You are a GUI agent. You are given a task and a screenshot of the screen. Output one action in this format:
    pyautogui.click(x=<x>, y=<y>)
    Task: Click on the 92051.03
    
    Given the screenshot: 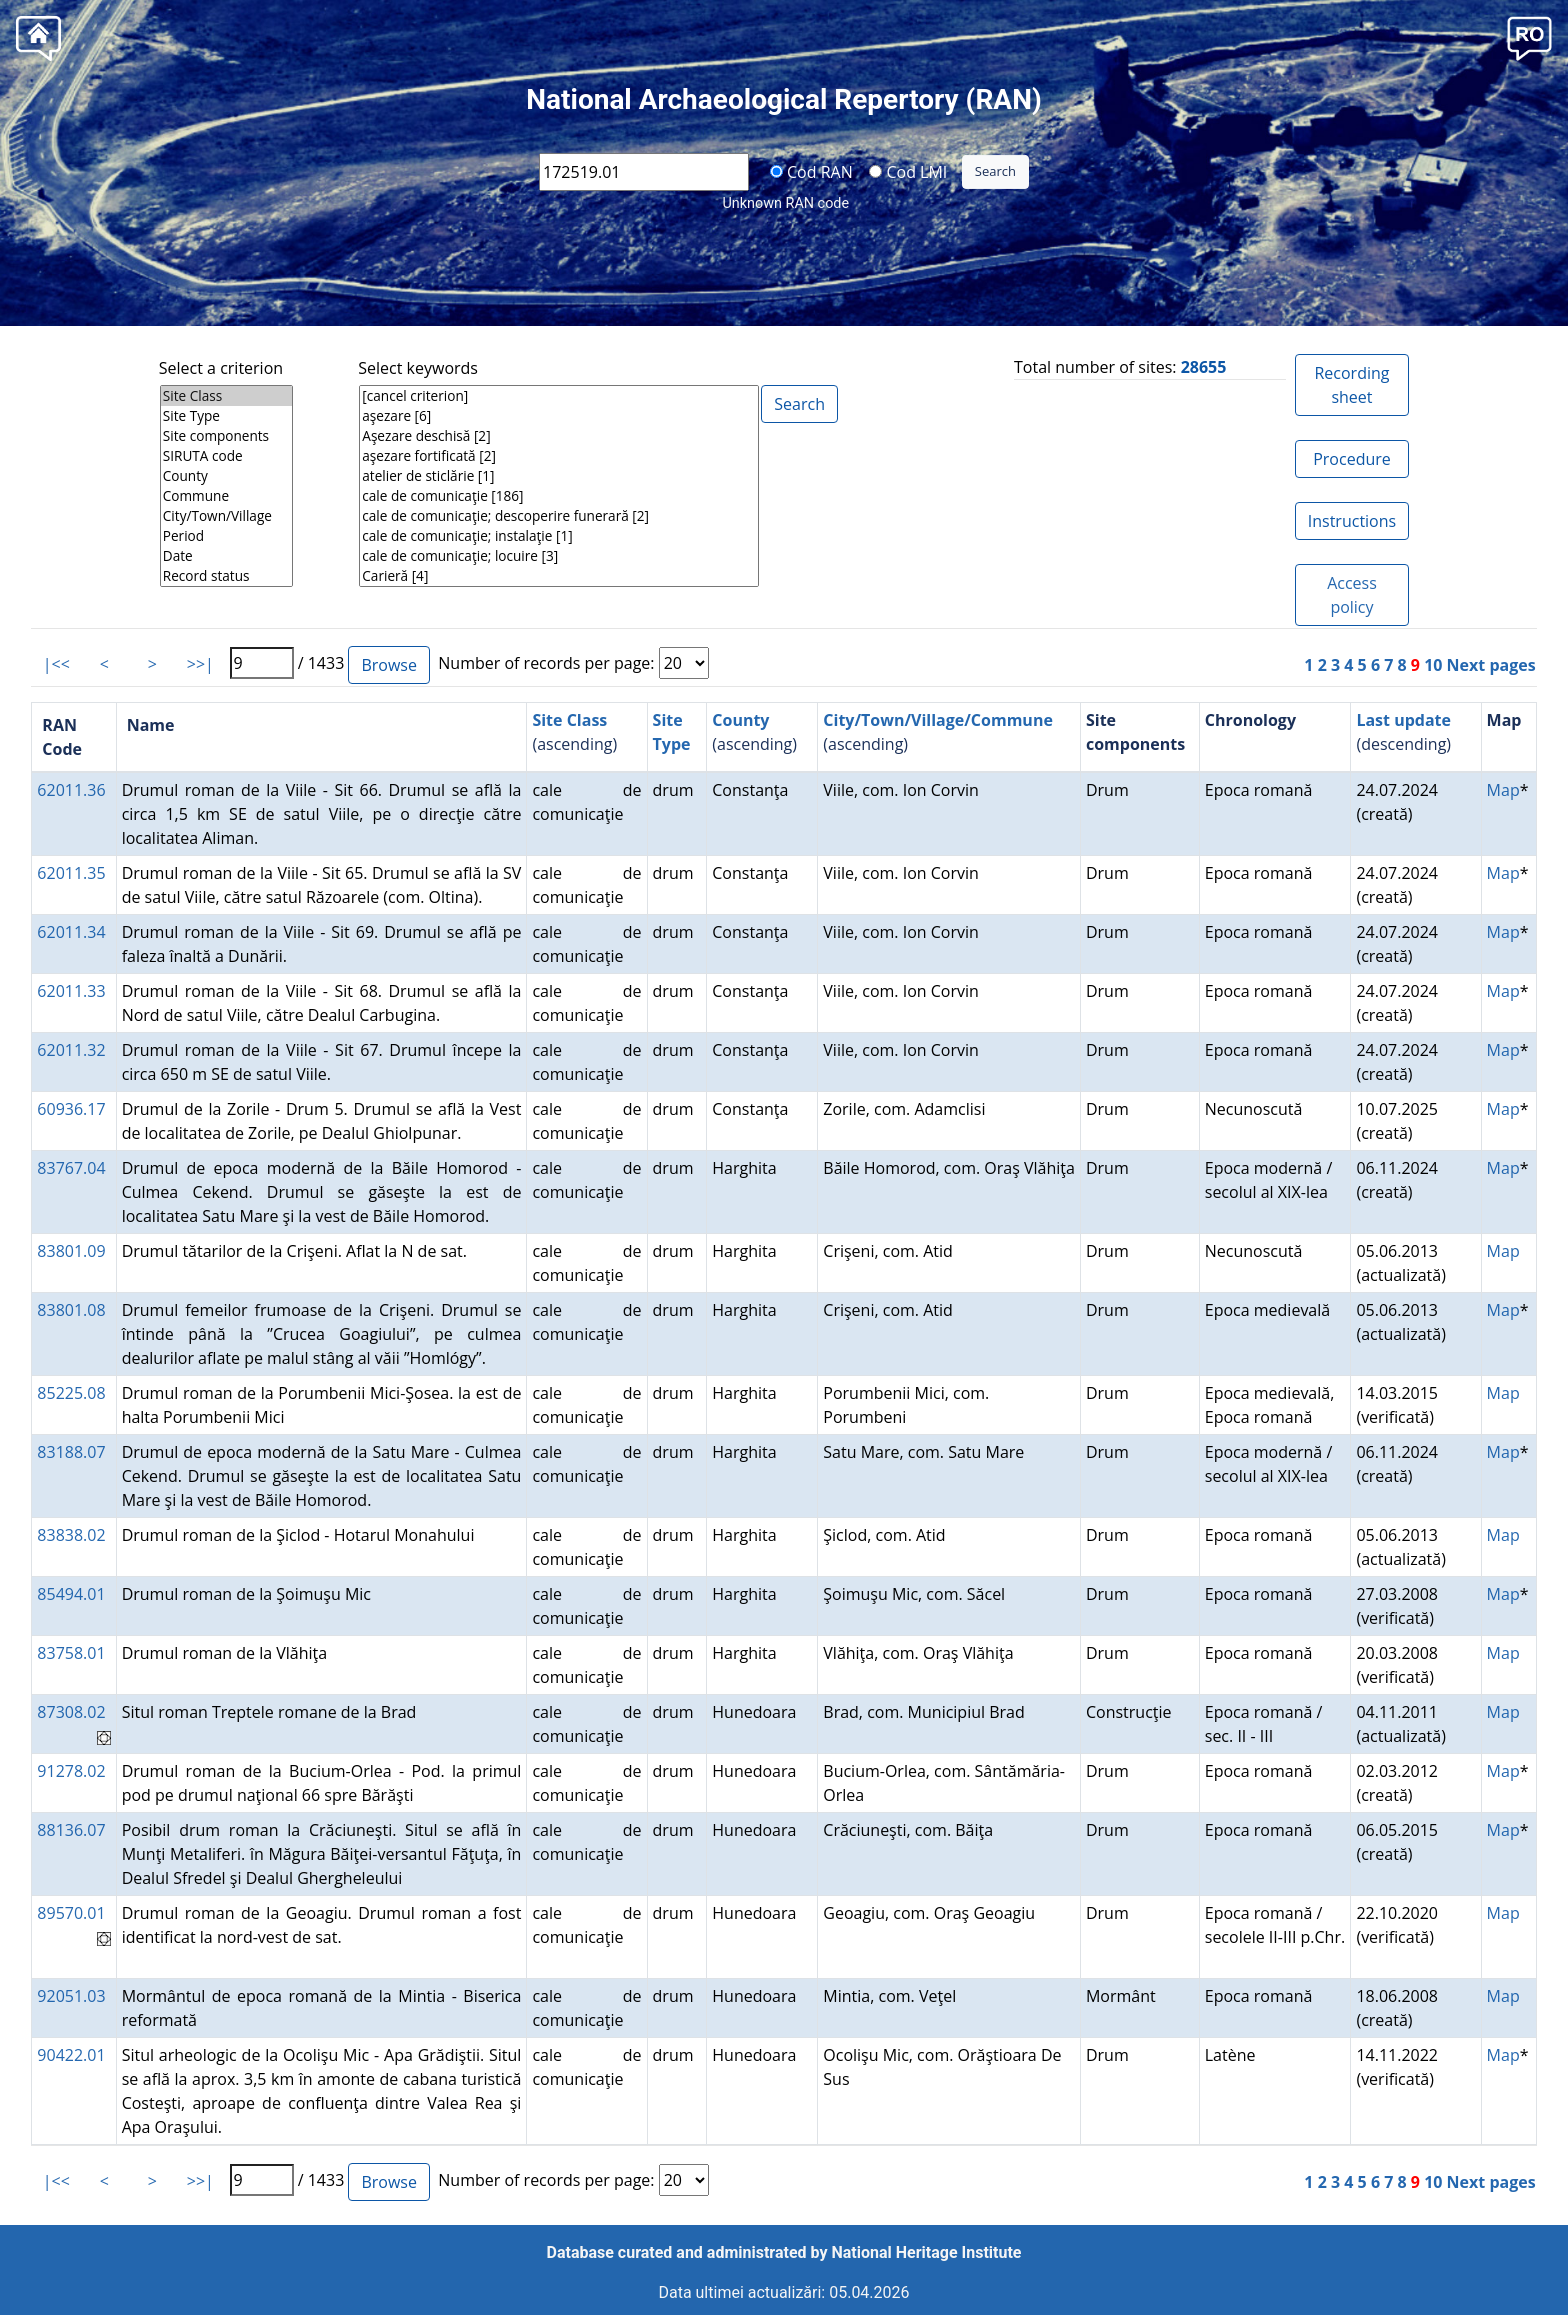 What is the action you would take?
    pyautogui.click(x=71, y=1996)
    